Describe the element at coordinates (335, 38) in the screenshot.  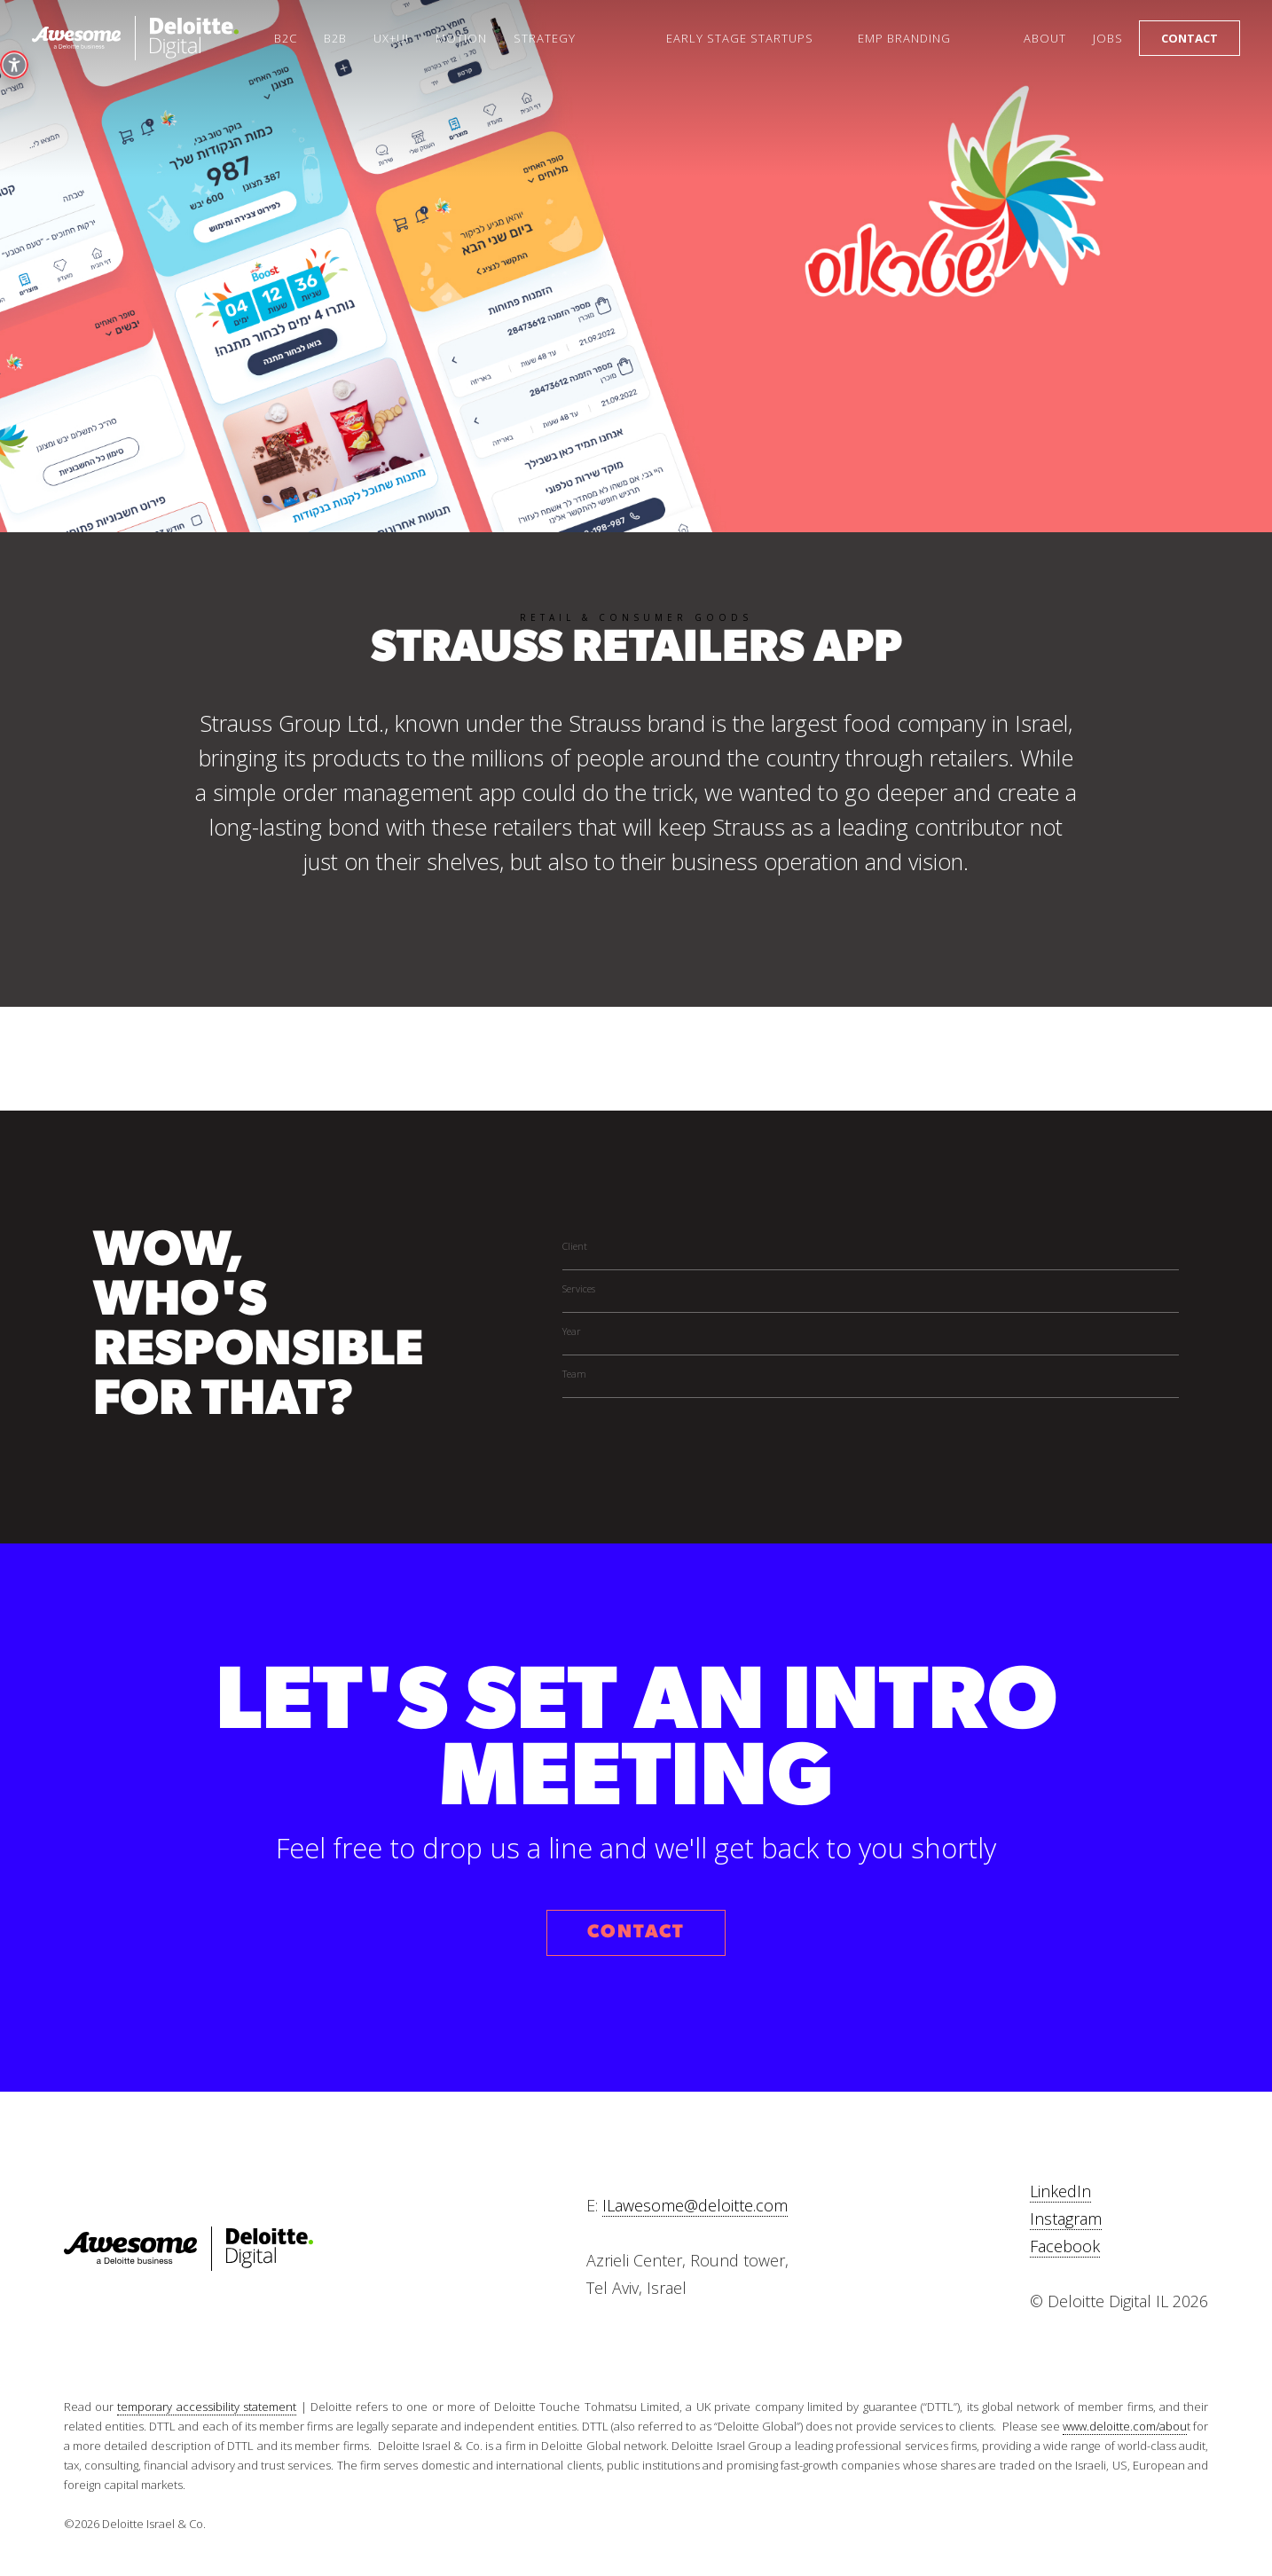
I see `B2B` at that location.